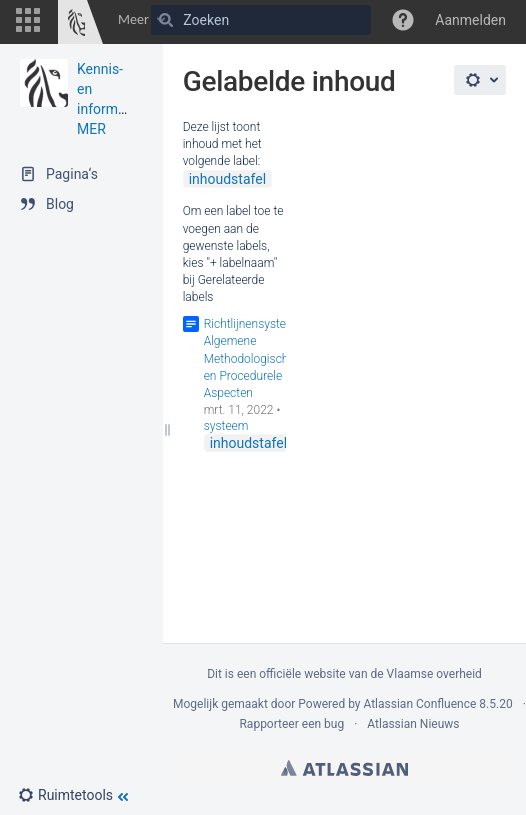 Image resolution: width=526 pixels, height=815 pixels. I want to click on [button], so click(28, 20).